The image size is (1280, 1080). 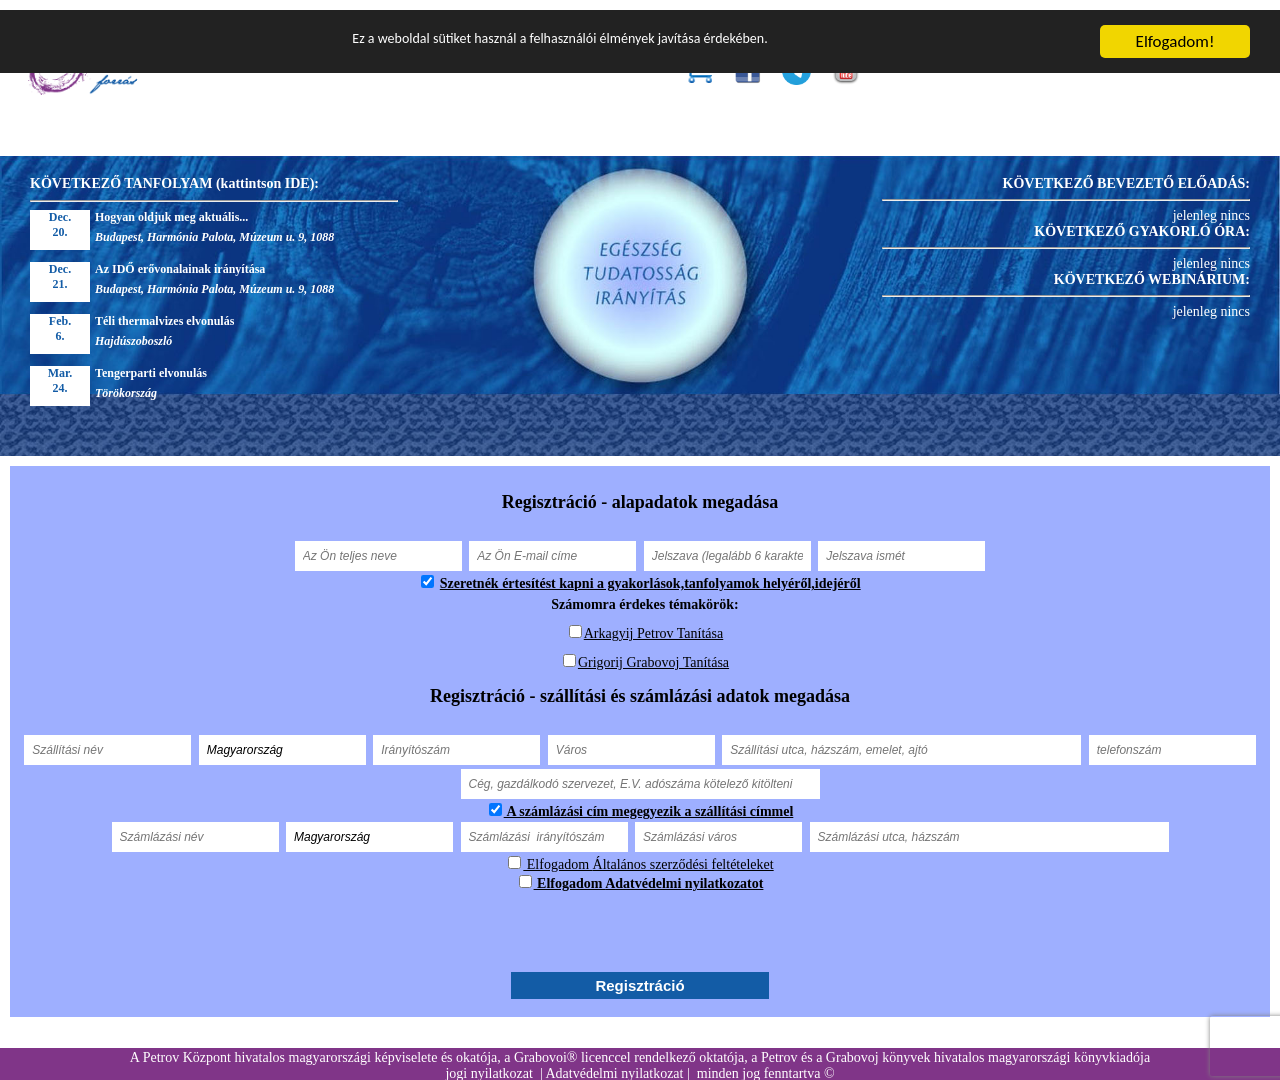 What do you see at coordinates (1126, 173) in the screenshot?
I see `KÖVETKEZŐ BEVEZETŐ ELŐADÁS:` at bounding box center [1126, 173].